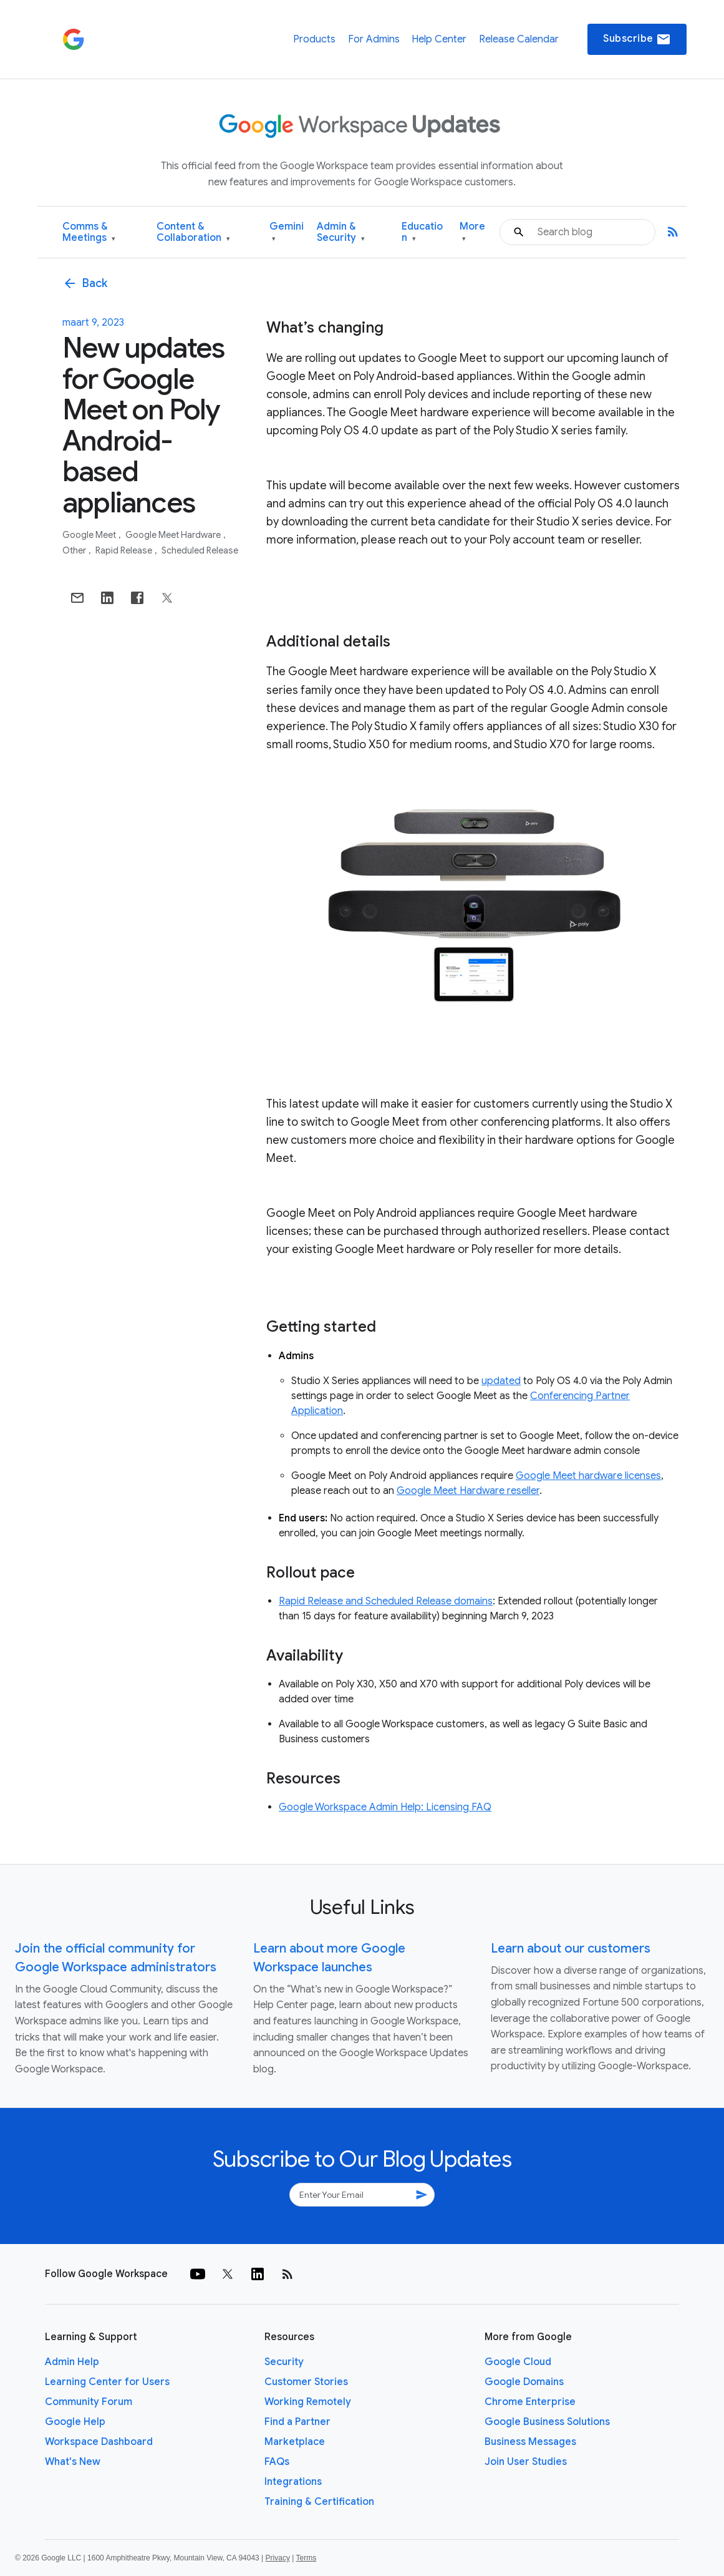 Image resolution: width=724 pixels, height=2576 pixels. Describe the element at coordinates (75, 2422) in the screenshot. I see `Google Help` at that location.